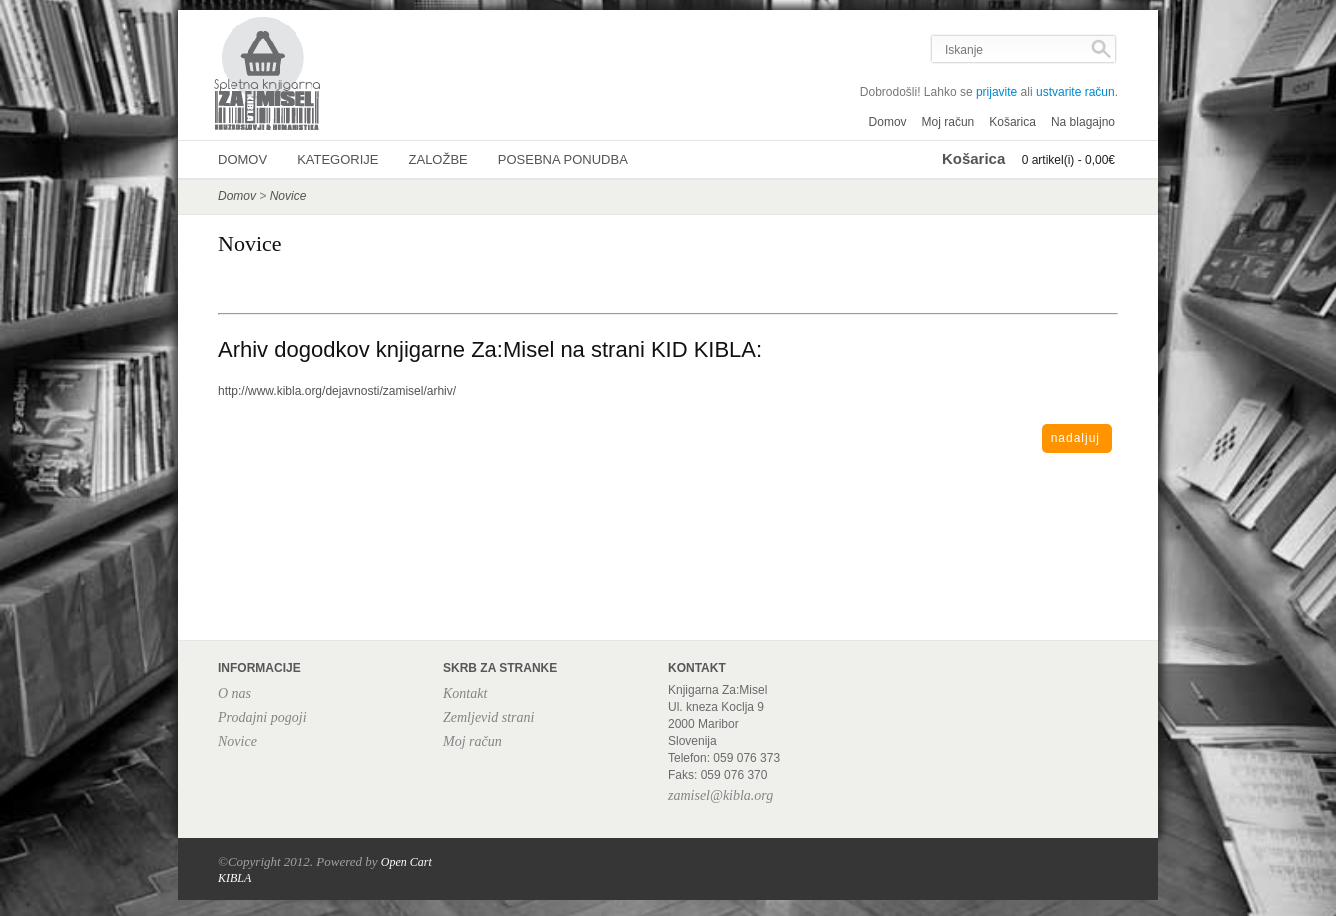 The image size is (1336, 916). What do you see at coordinates (948, 122) in the screenshot?
I see `Moj račun` at bounding box center [948, 122].